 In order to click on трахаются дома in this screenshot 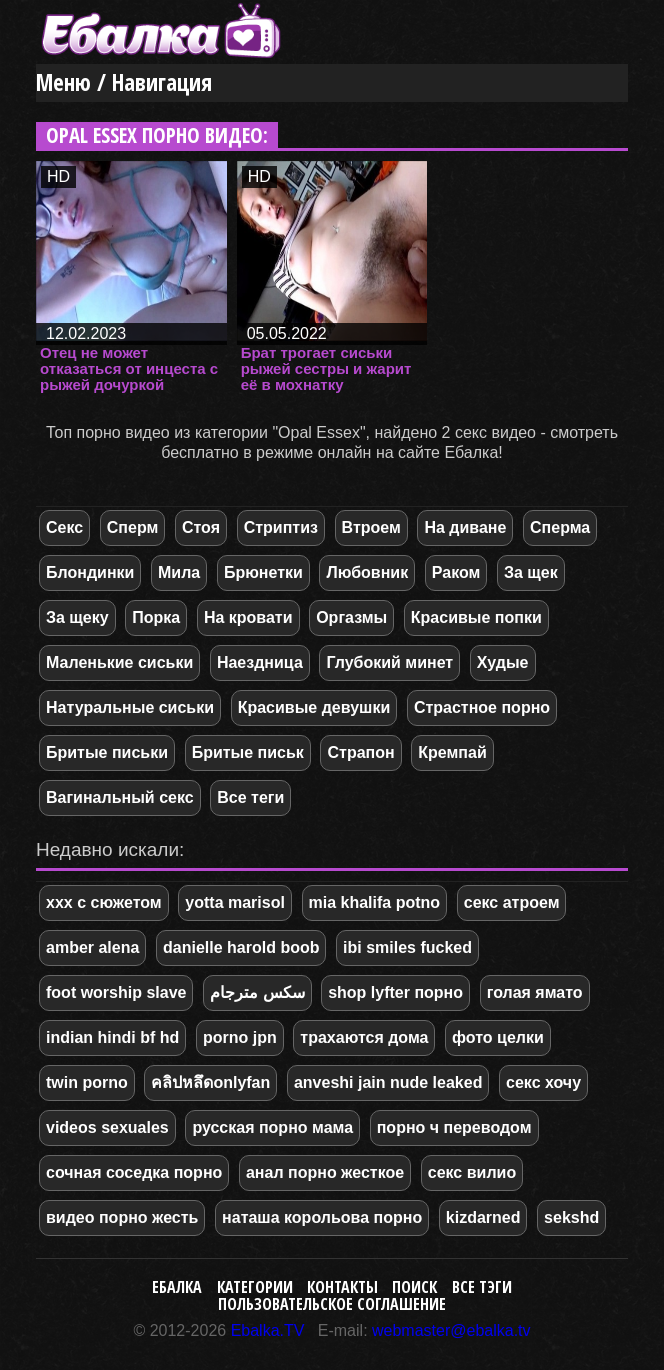, I will do `click(364, 1037)`.